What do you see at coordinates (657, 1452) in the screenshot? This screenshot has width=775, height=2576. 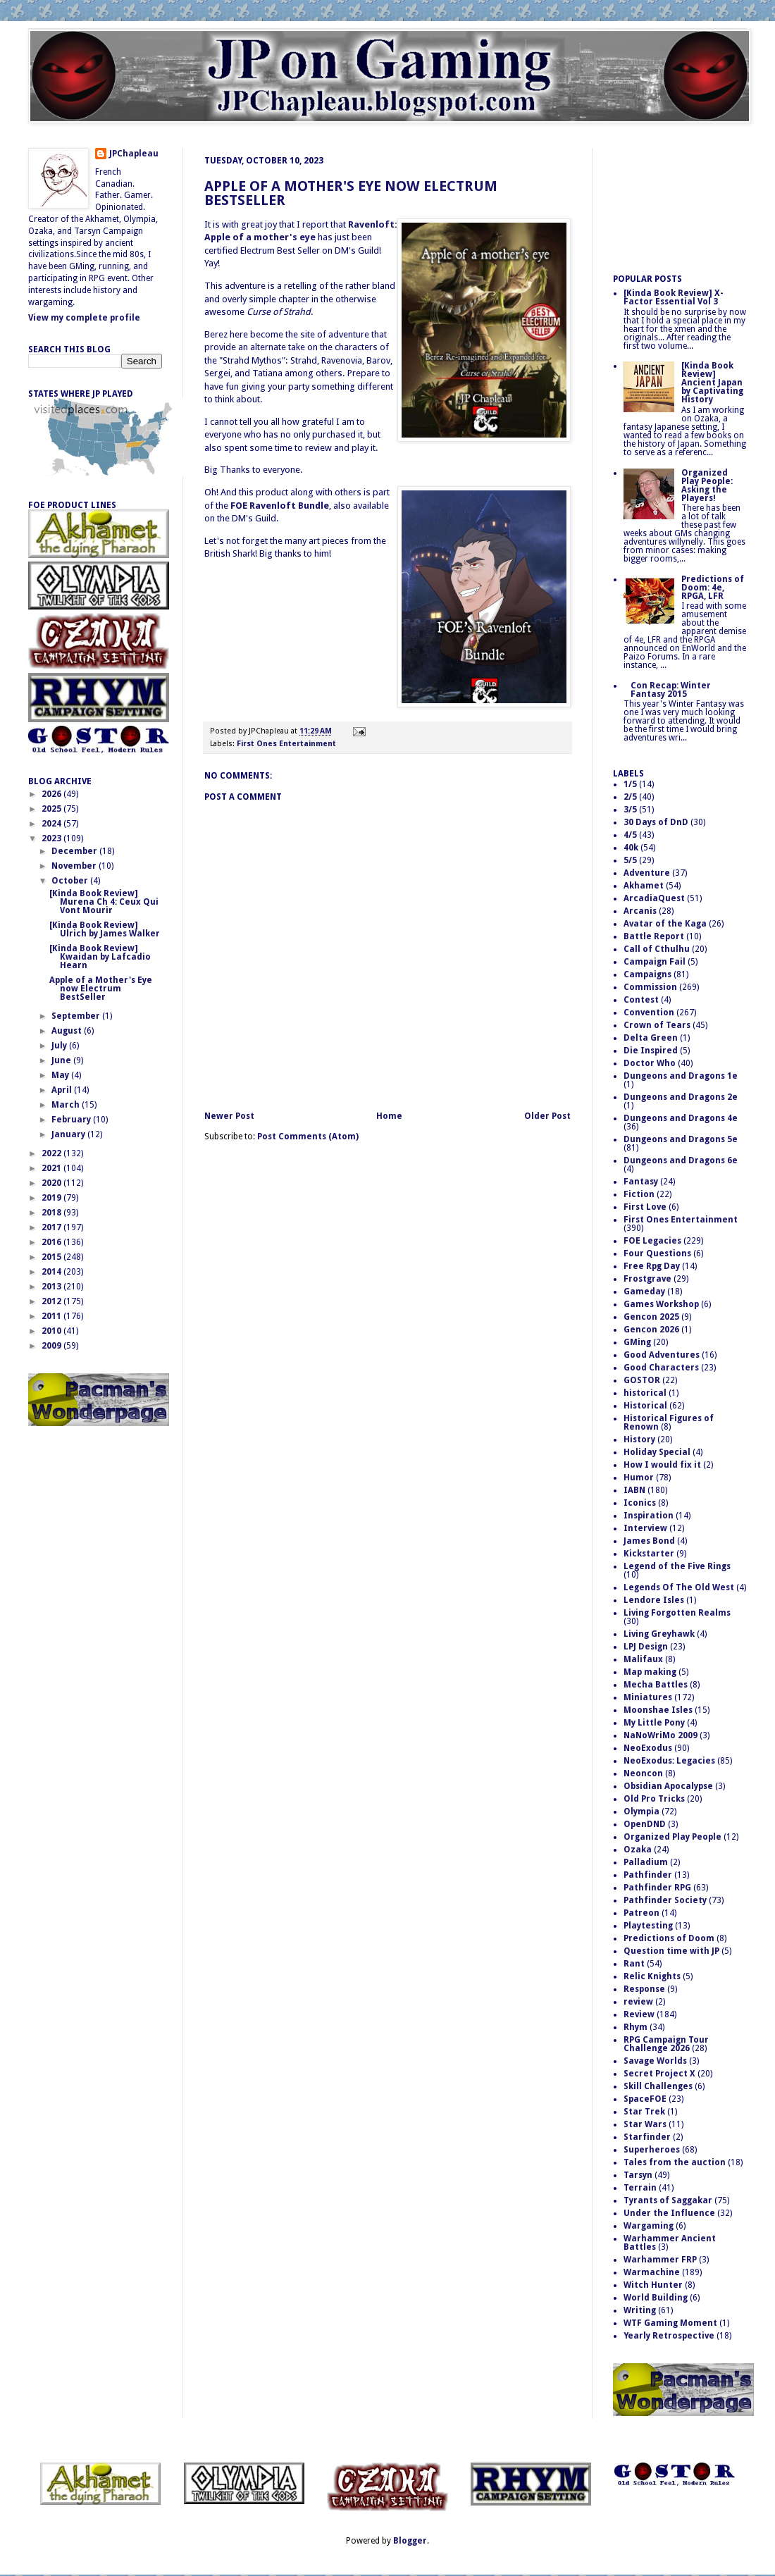 I see `Holiday Special` at bounding box center [657, 1452].